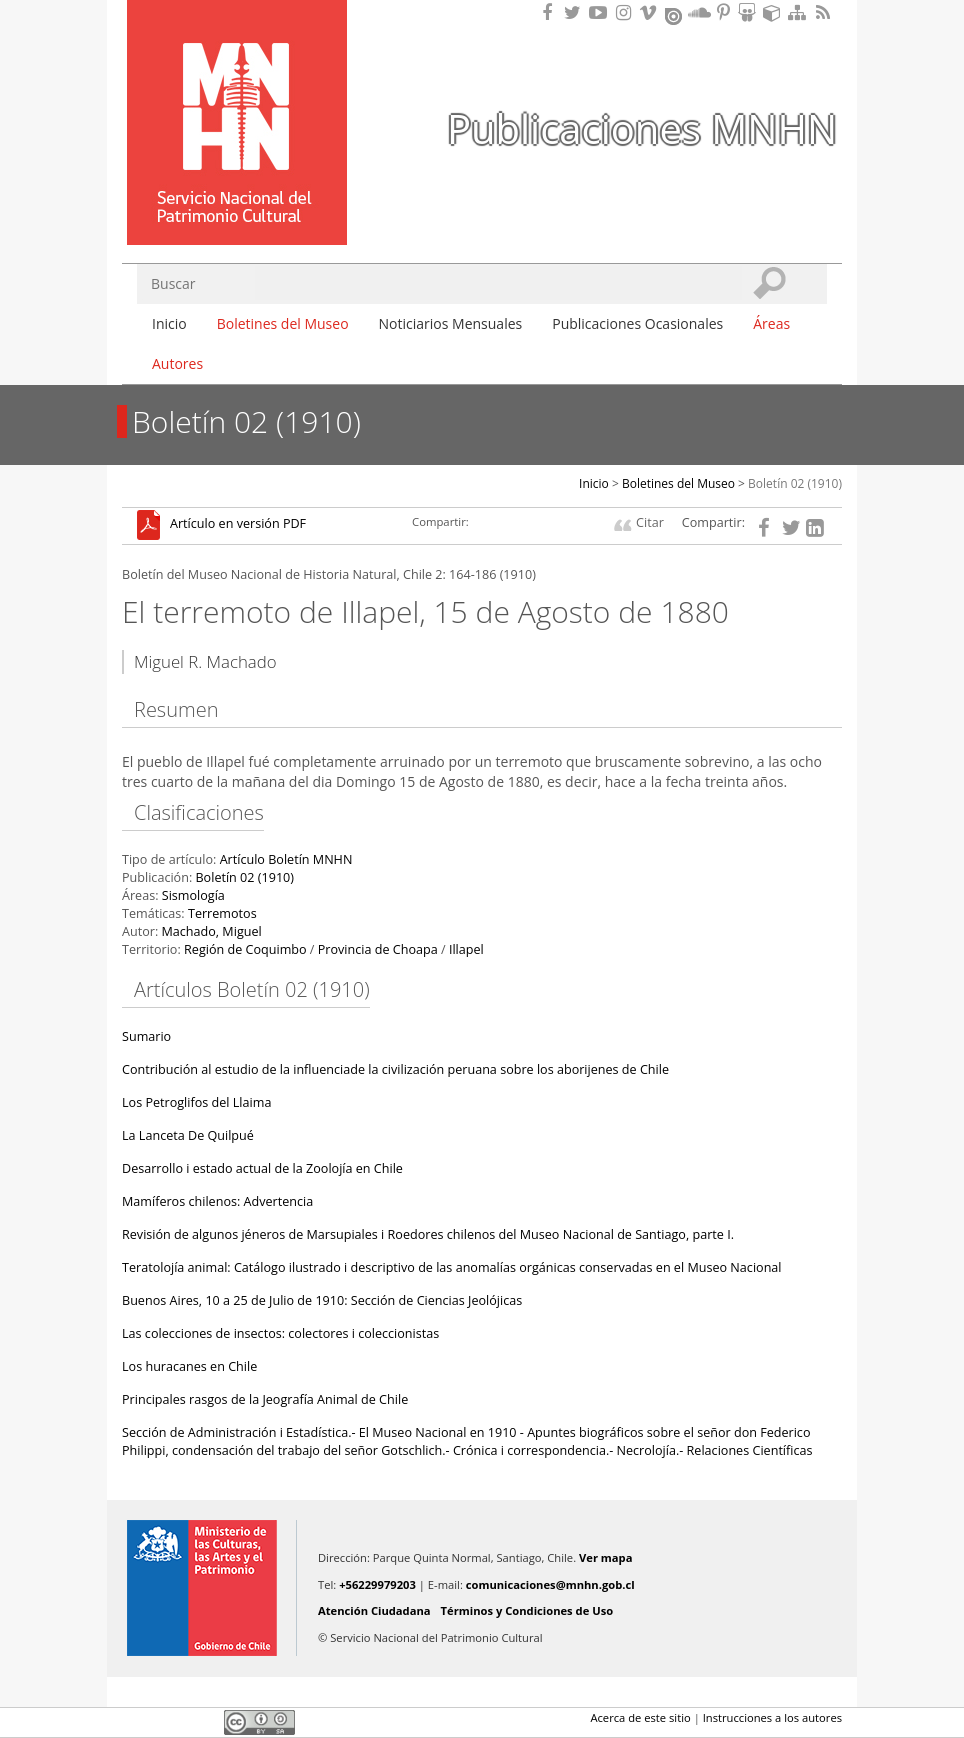  I want to click on La Lanceta De Quilpué, so click(188, 1135).